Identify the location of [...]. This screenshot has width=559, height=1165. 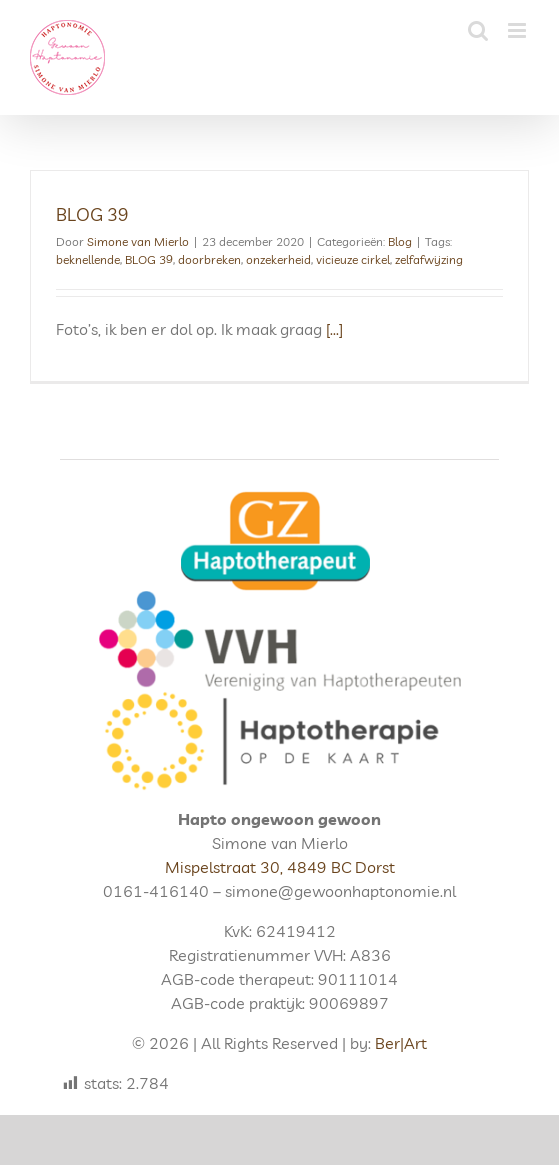
(334, 329).